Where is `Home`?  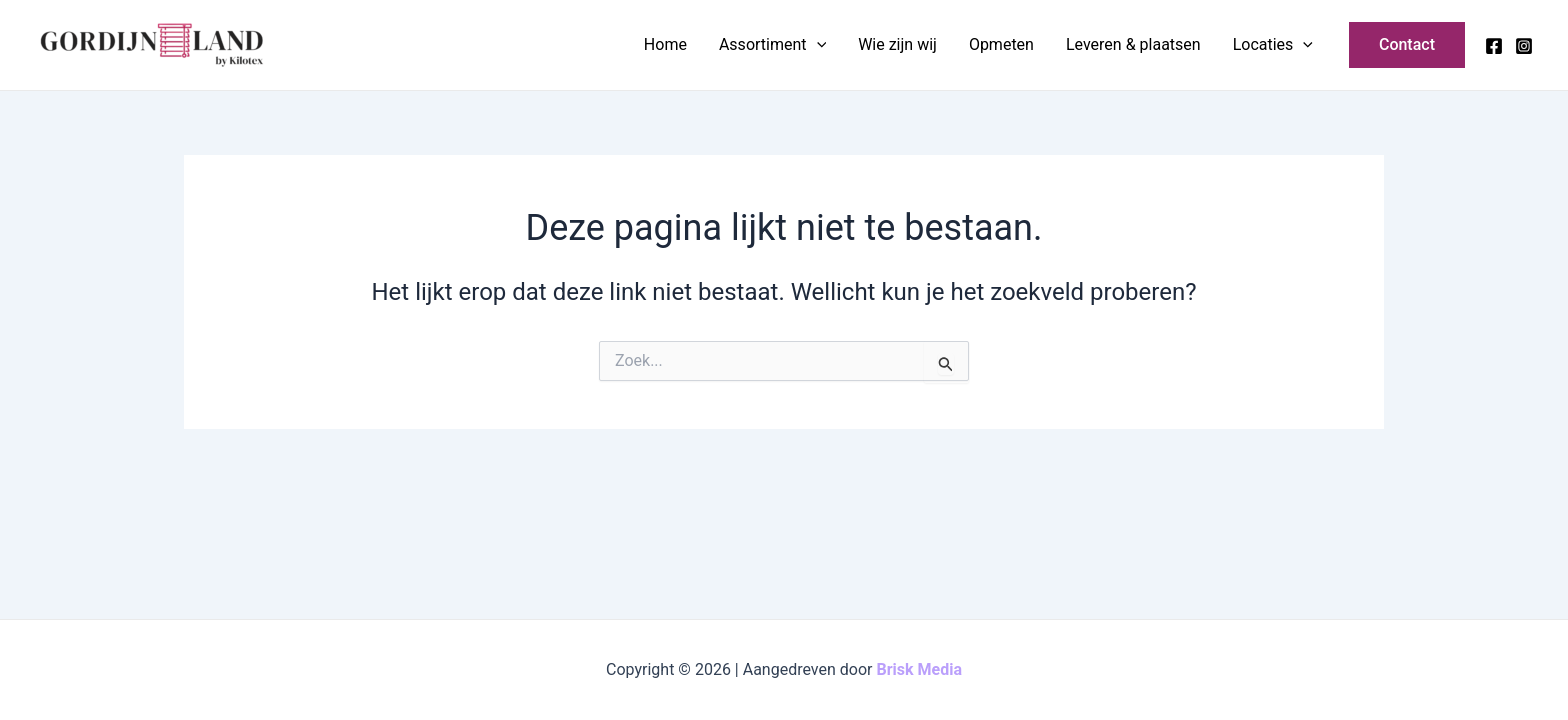
Home is located at coordinates (665, 44).